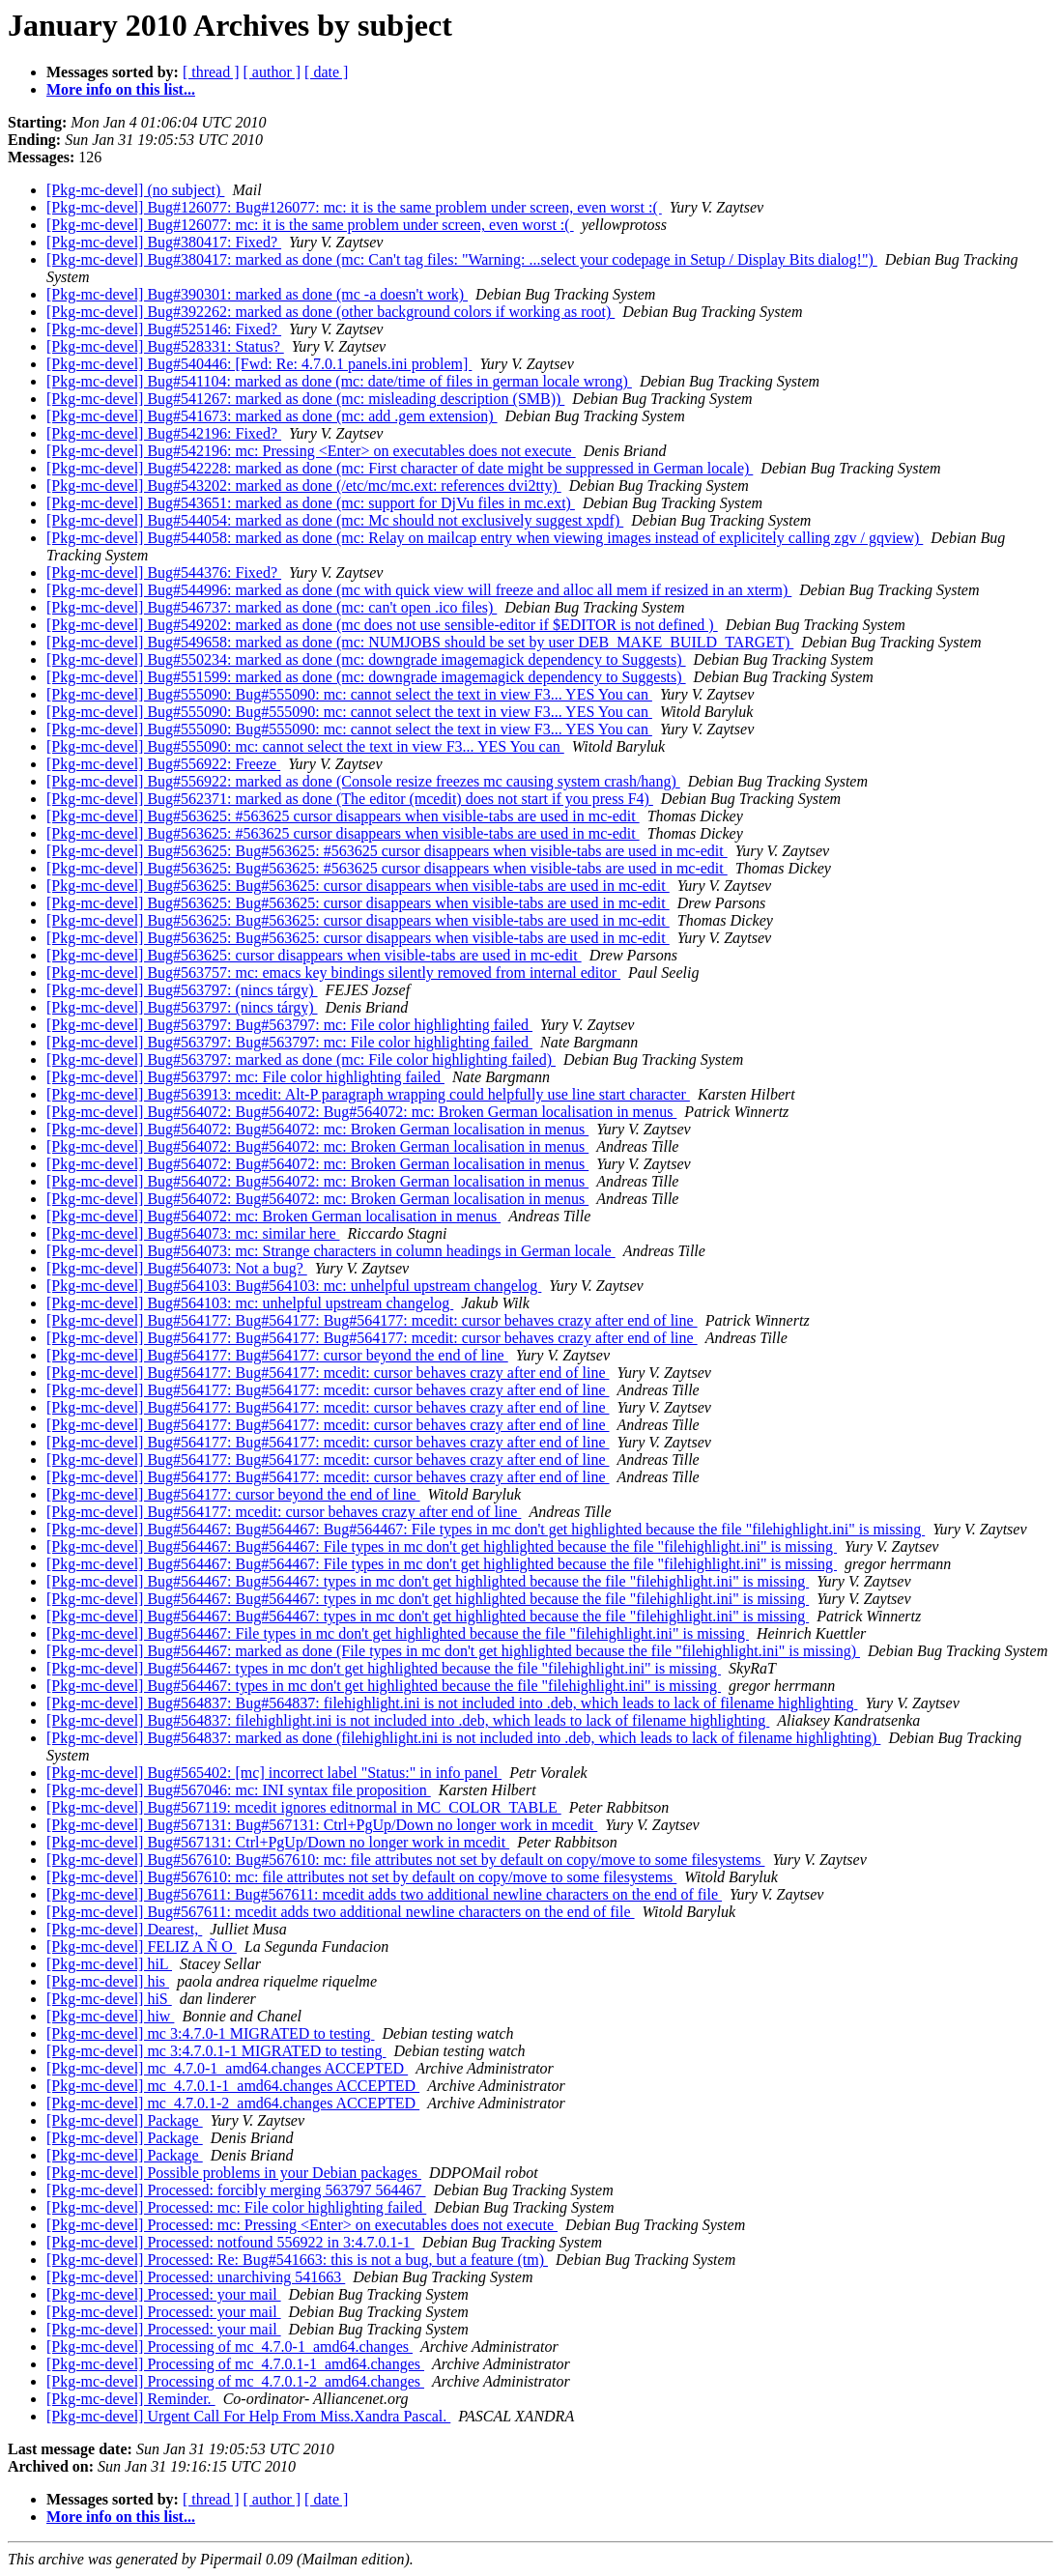 The height and width of the screenshot is (2576, 1061). Describe the element at coordinates (236, 2207) in the screenshot. I see `[Pkg-mc-devel] Processed: mc: File color highlighting failed` at that location.